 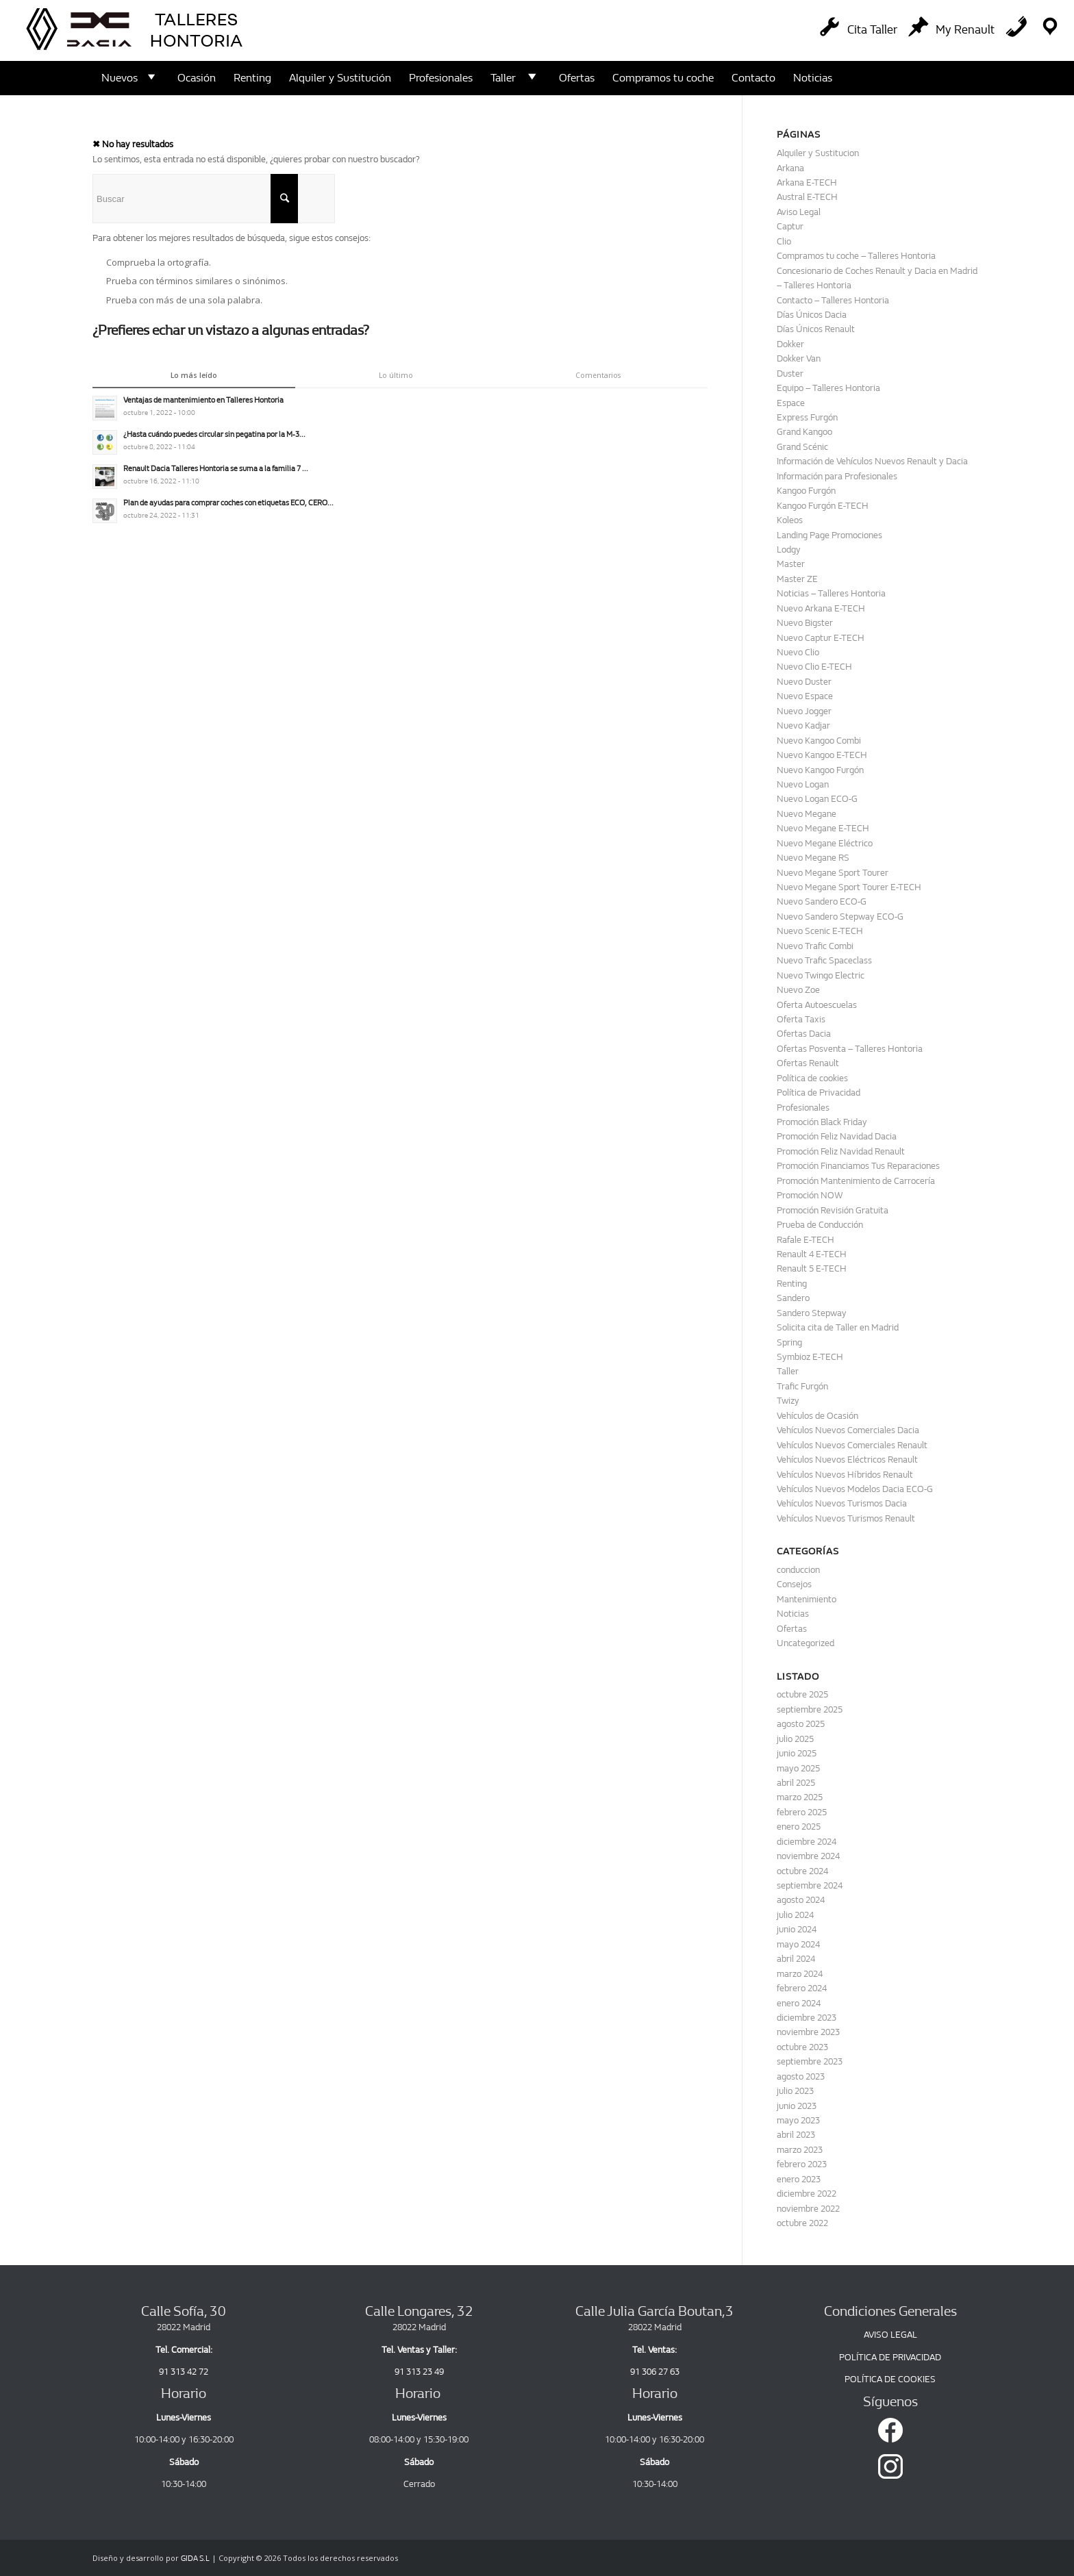 I want to click on abril 2024, so click(x=796, y=1959).